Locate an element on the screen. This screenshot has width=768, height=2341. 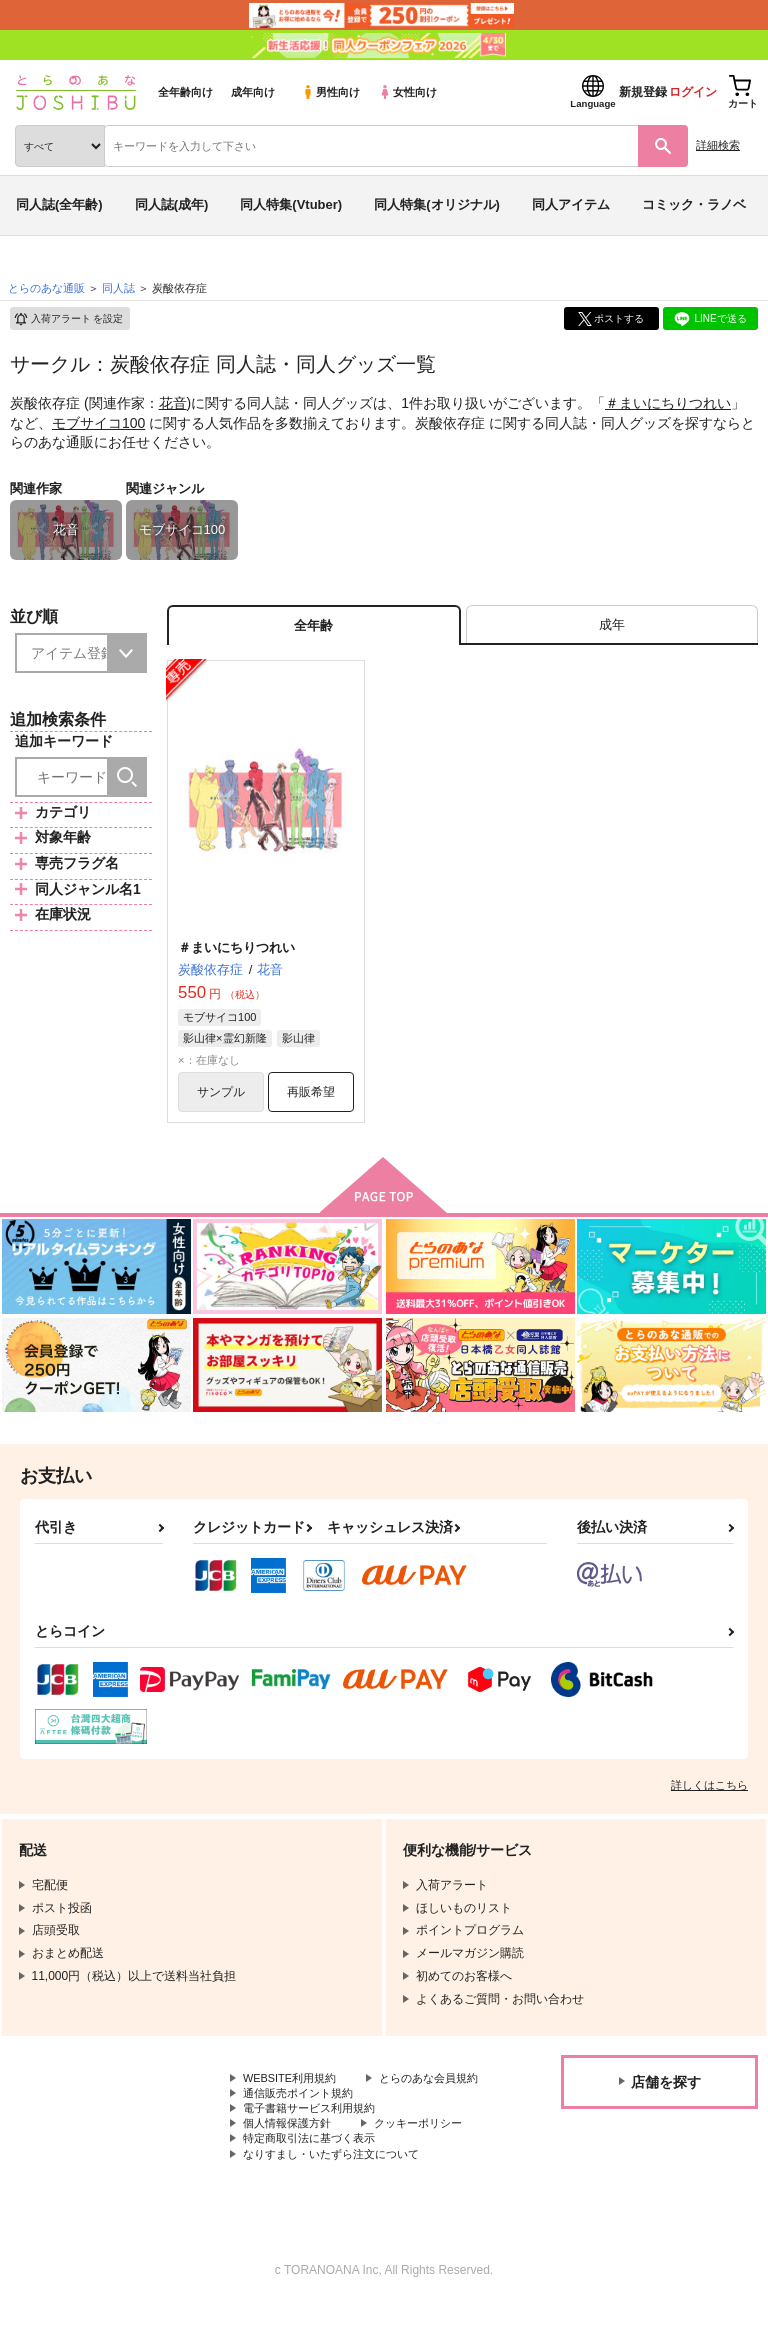
入荷アラート is located at coordinates (68, 319).